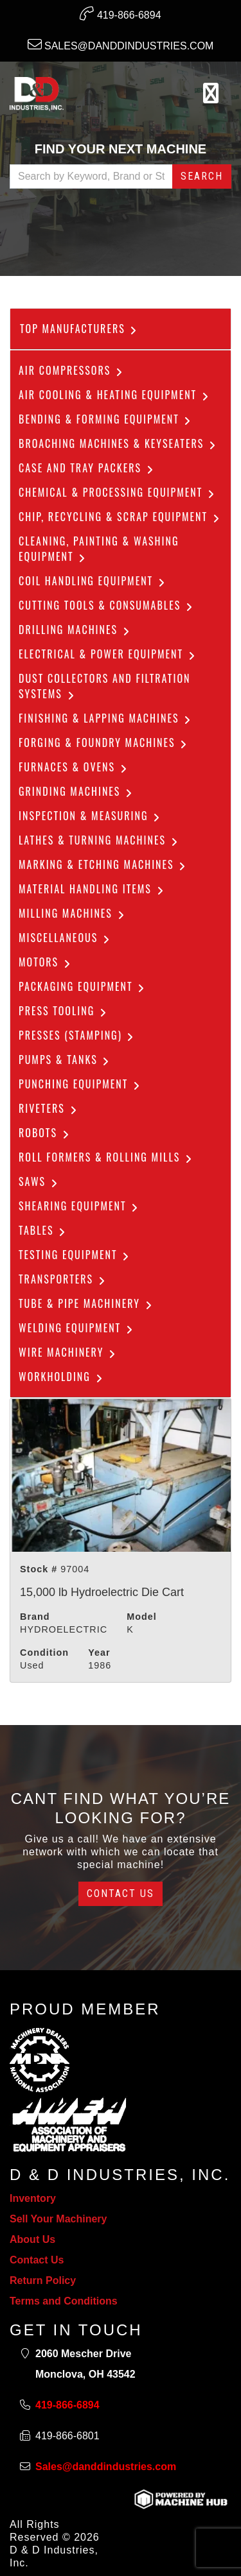 This screenshot has width=241, height=2576. What do you see at coordinates (65, 937) in the screenshot?
I see `Miscellaneous` at bounding box center [65, 937].